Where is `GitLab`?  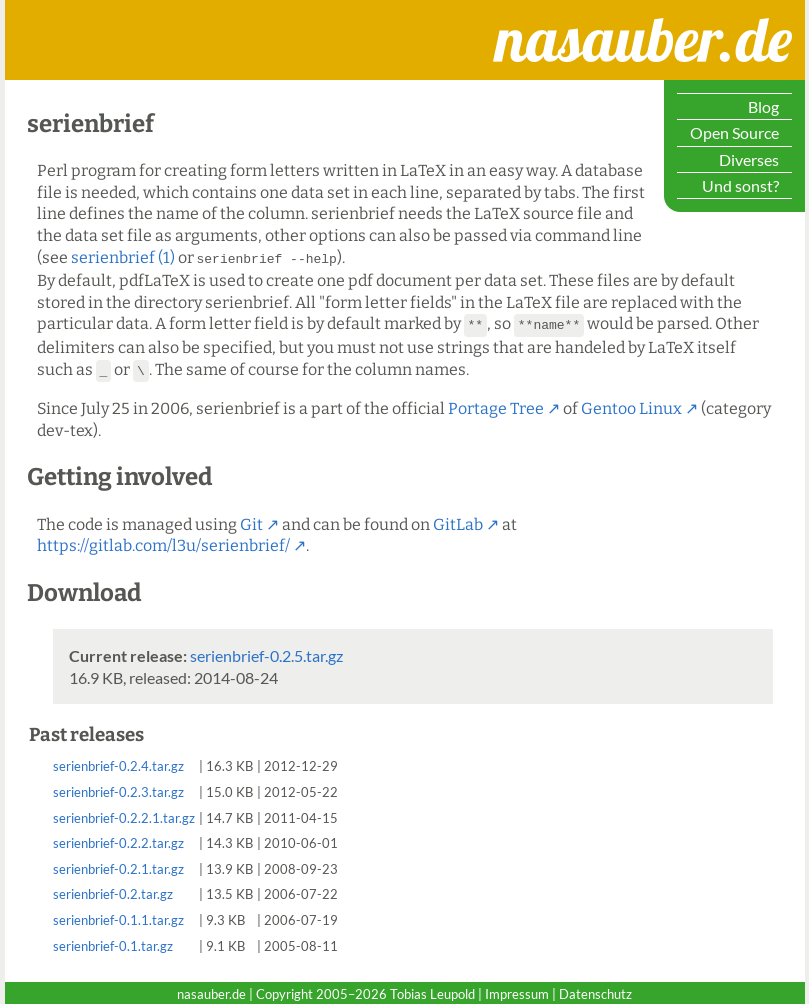
GitLab is located at coordinates (458, 521).